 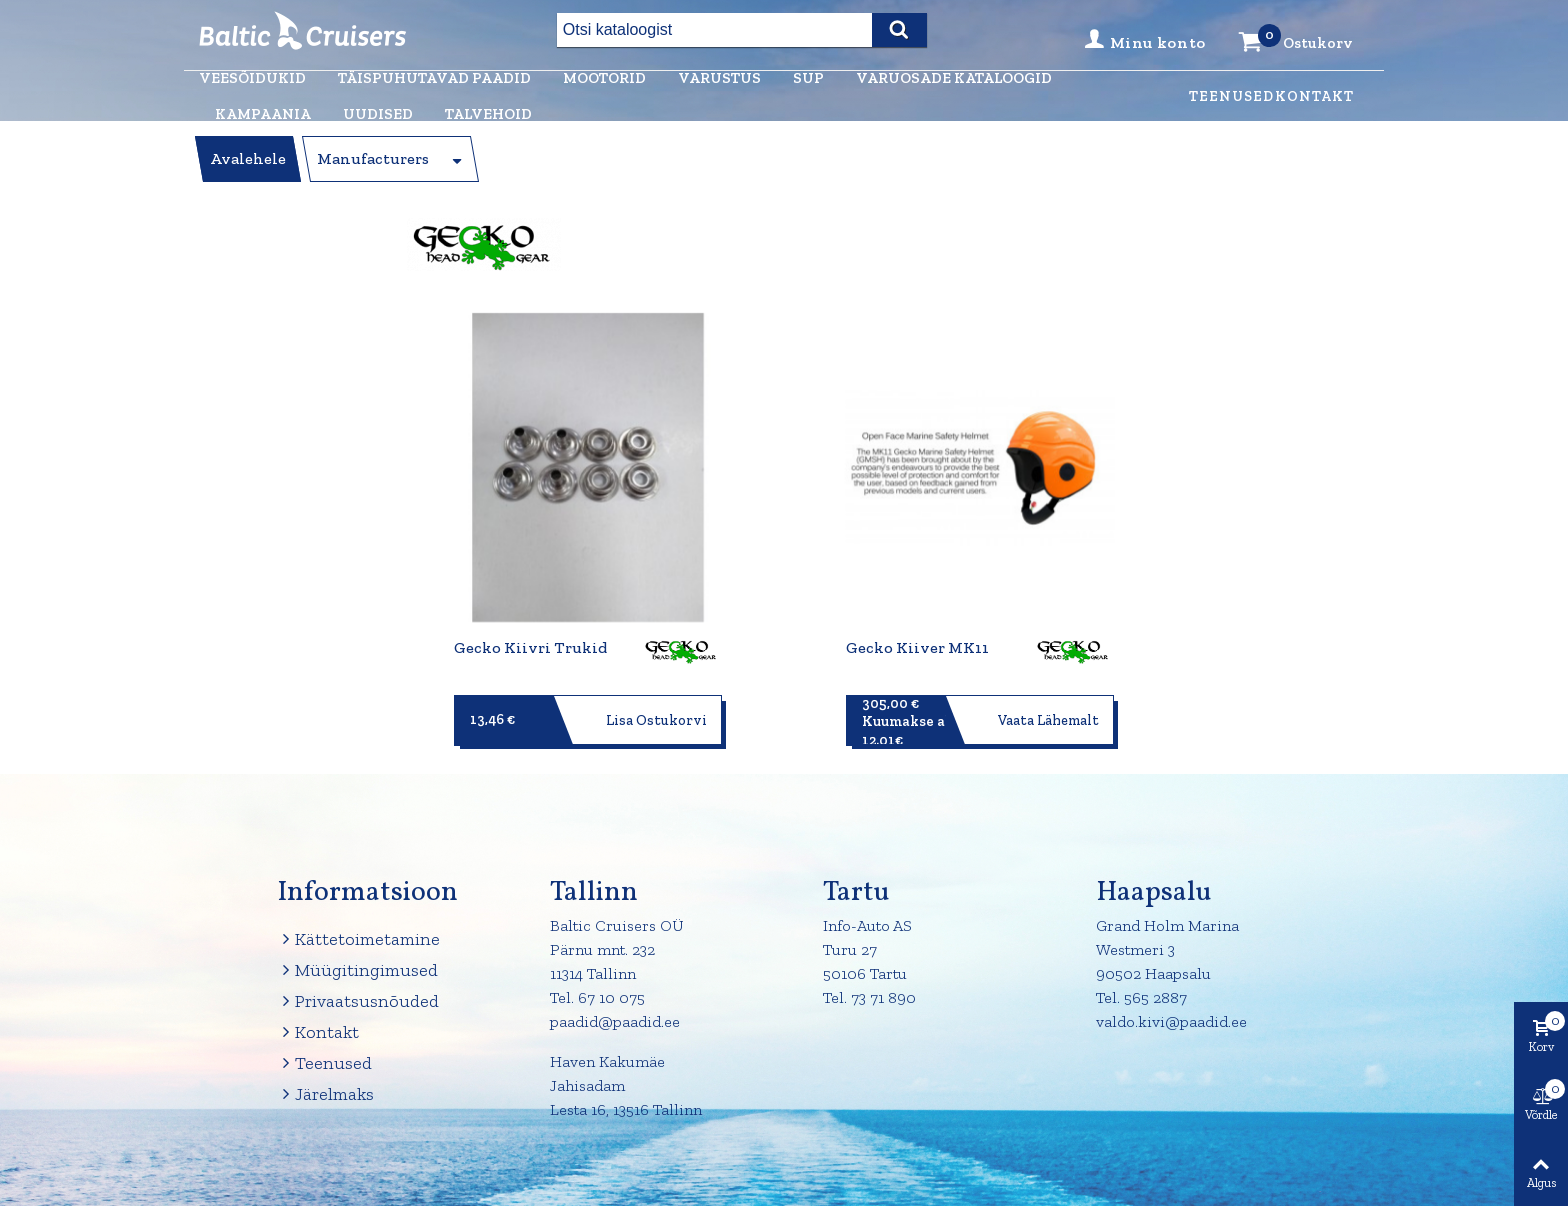 I want to click on Varustus, so click(x=719, y=78).